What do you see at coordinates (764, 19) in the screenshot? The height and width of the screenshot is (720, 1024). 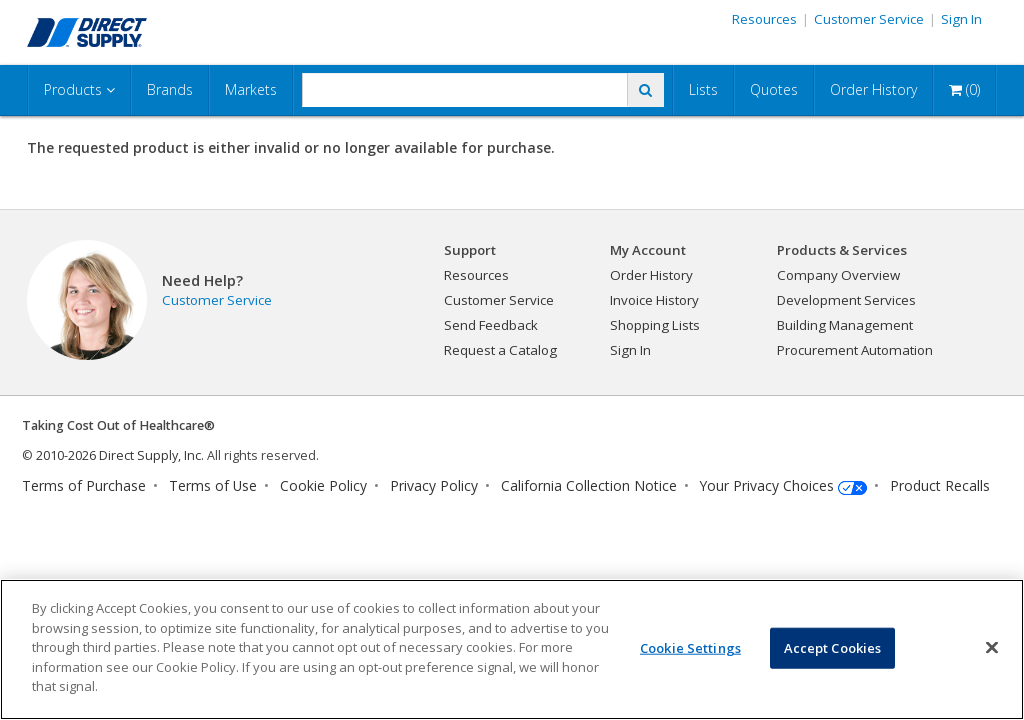 I see `Resources` at bounding box center [764, 19].